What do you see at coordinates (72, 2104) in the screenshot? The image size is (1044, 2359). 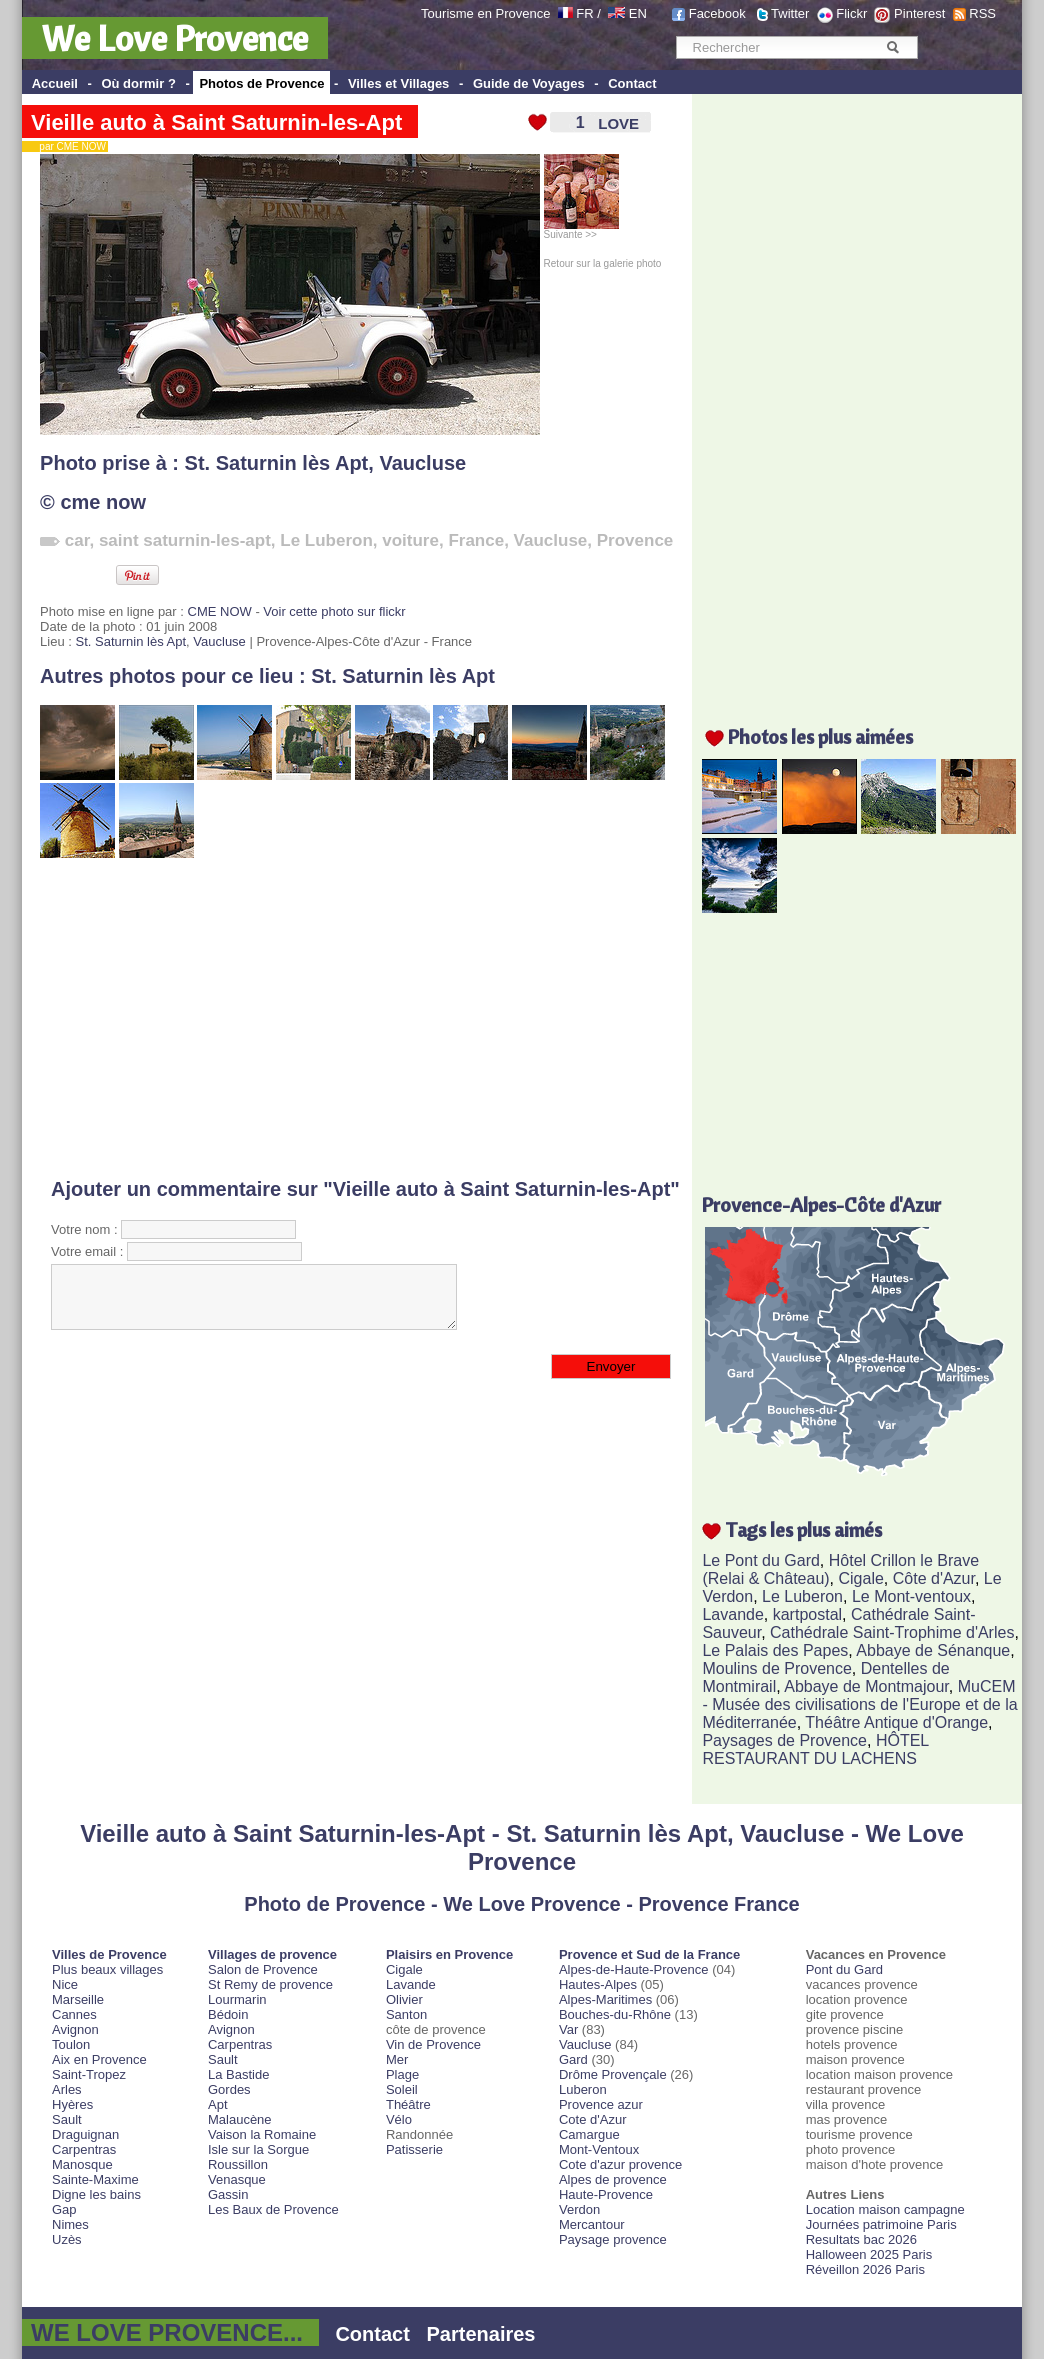 I see `Hyères` at bounding box center [72, 2104].